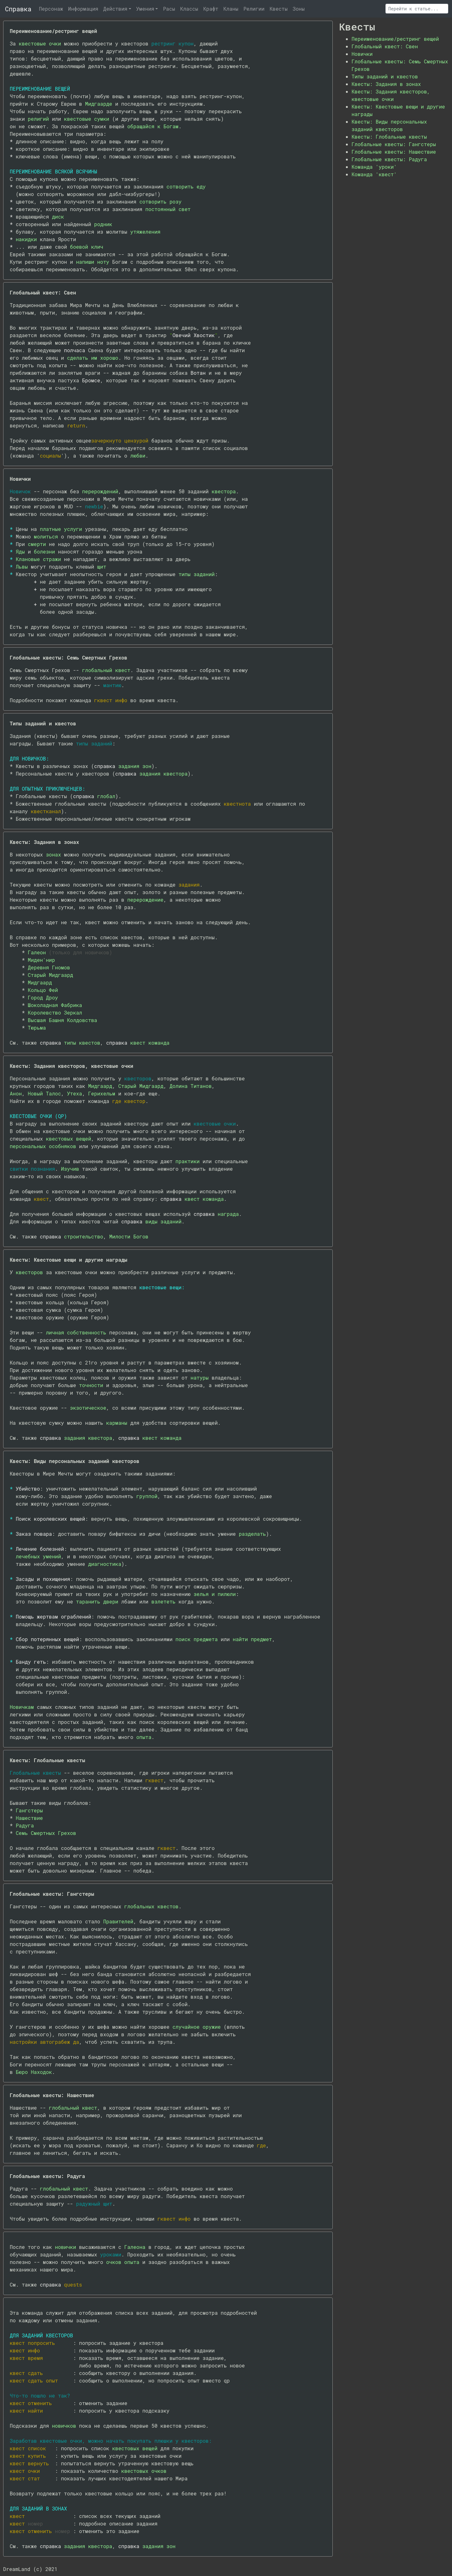 The height and width of the screenshot is (2576, 452). Describe the element at coordinates (252, 1533) in the screenshot. I see `разделать` at that location.